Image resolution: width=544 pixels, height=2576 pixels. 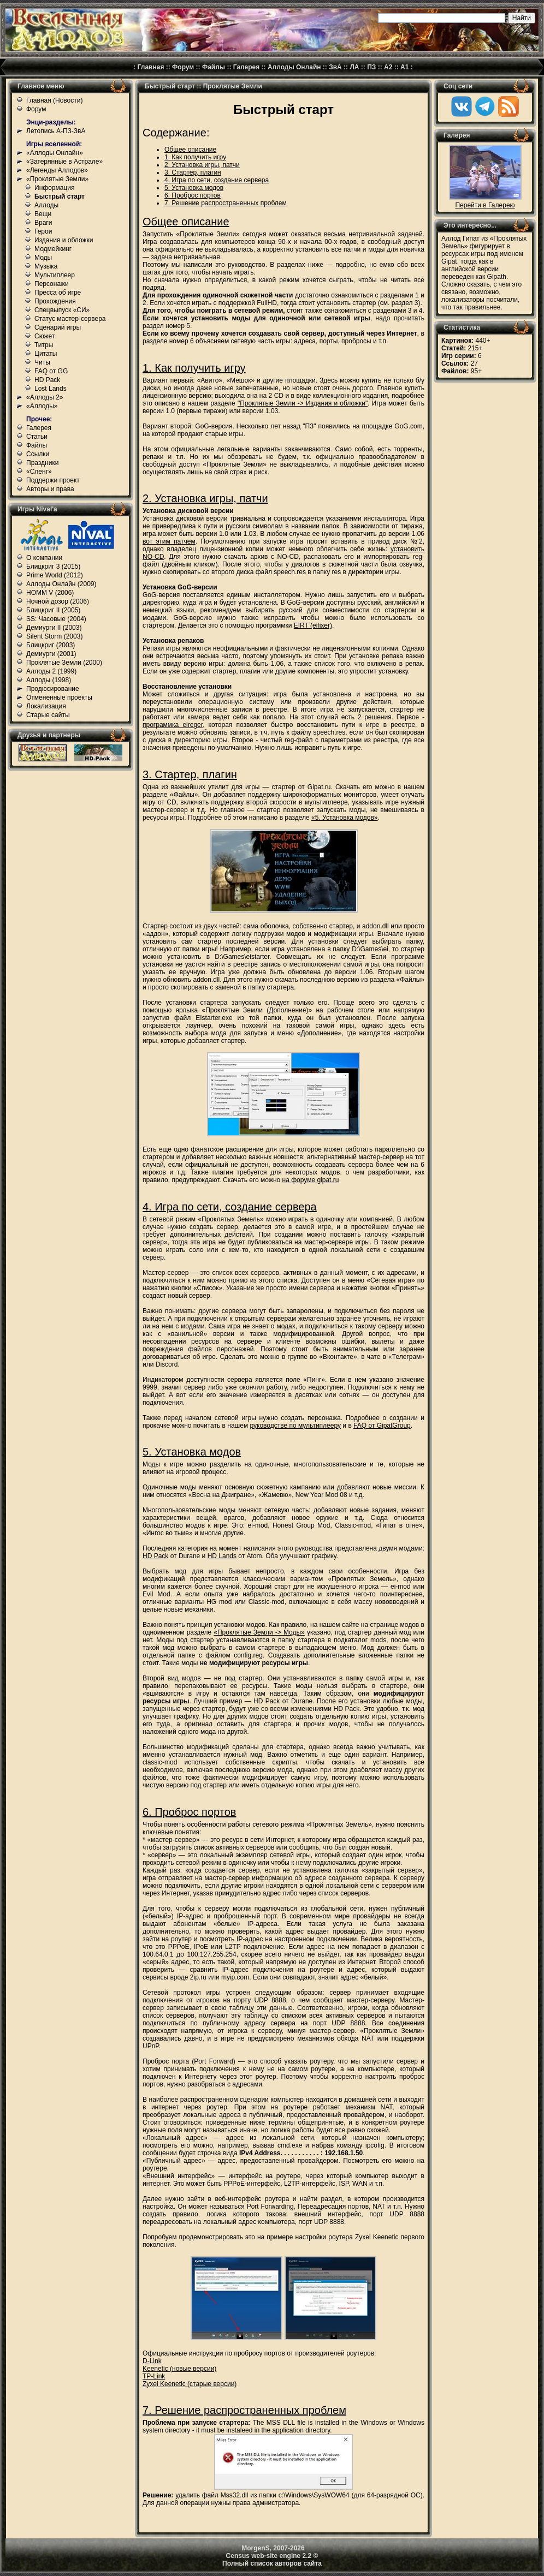 I want to click on Lost Lands, so click(x=50, y=388).